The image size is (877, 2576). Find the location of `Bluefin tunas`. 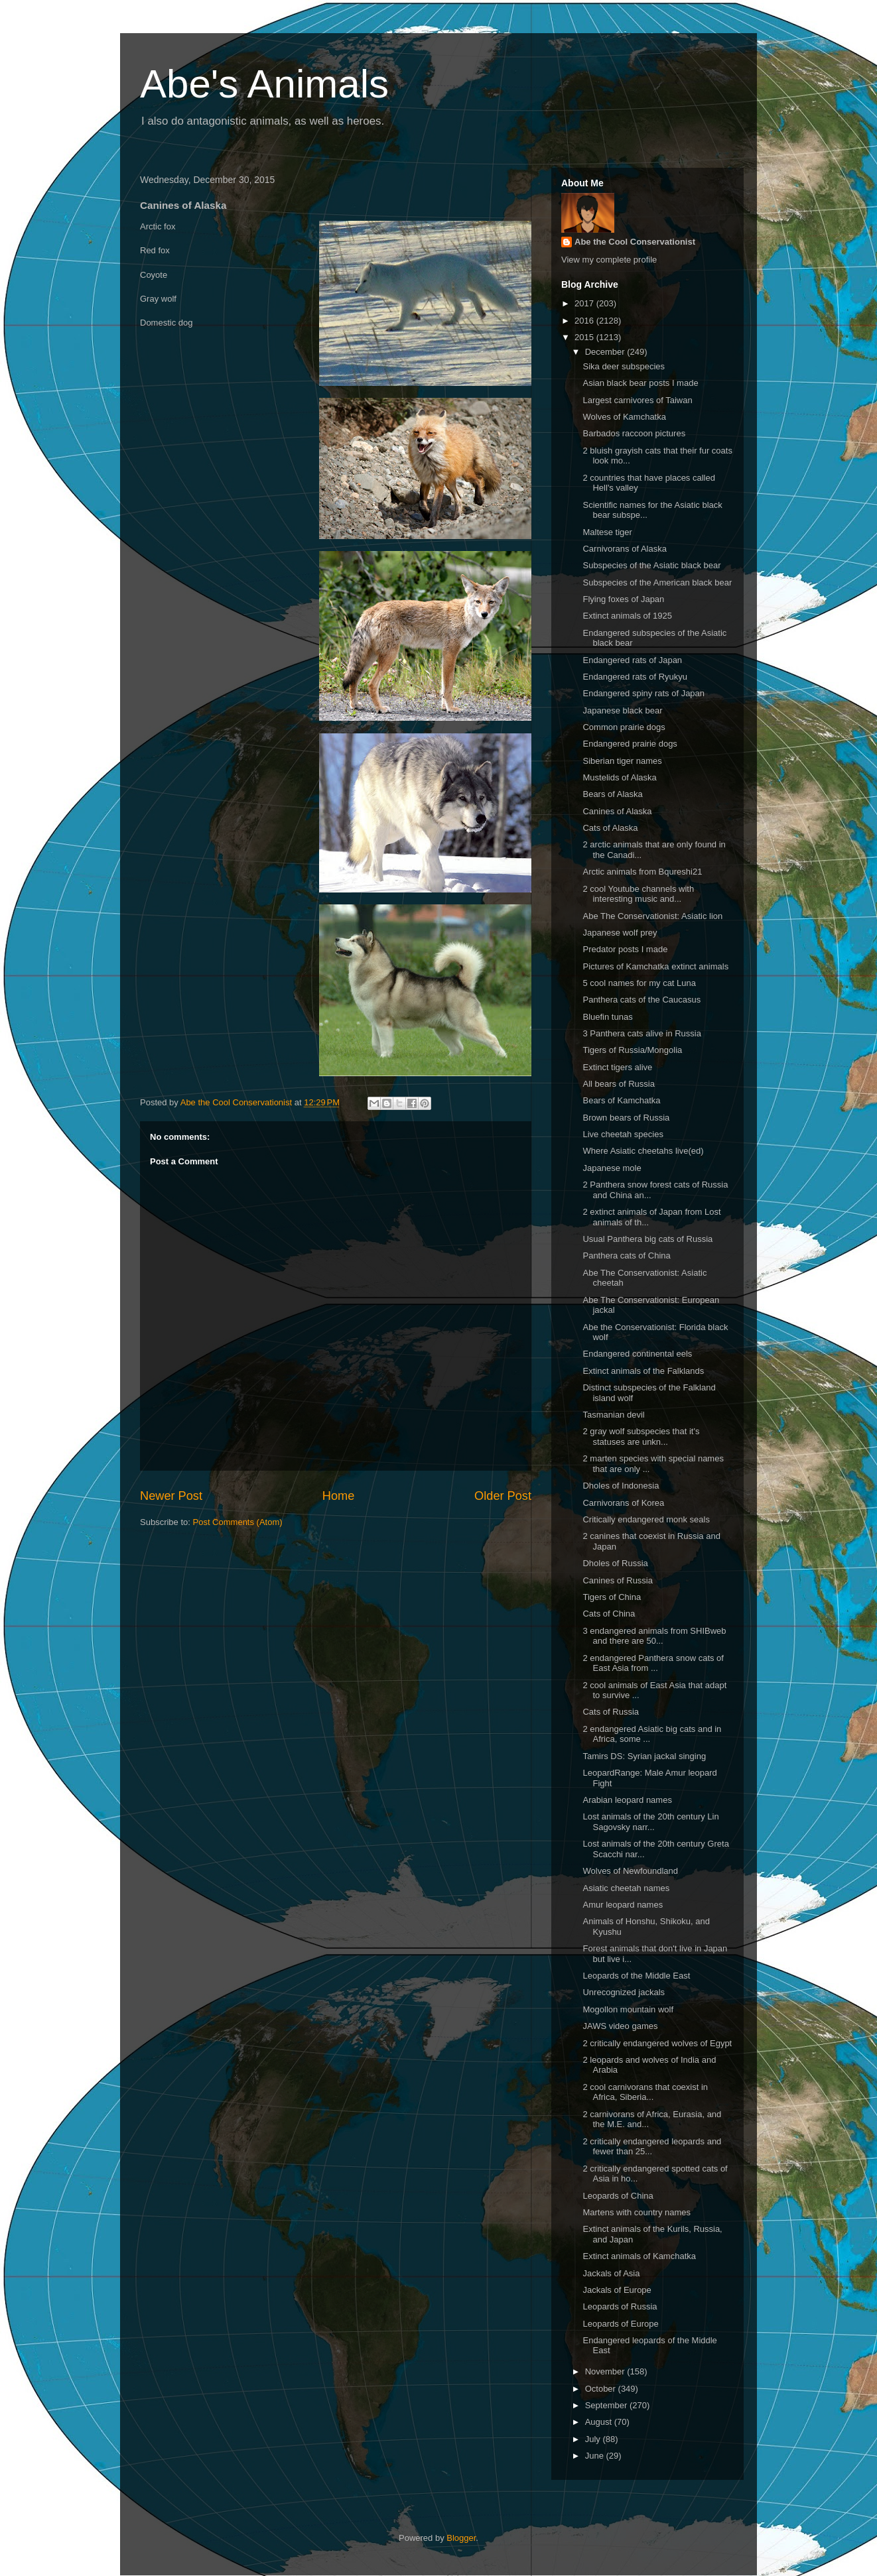

Bluefin tunas is located at coordinates (607, 1017).